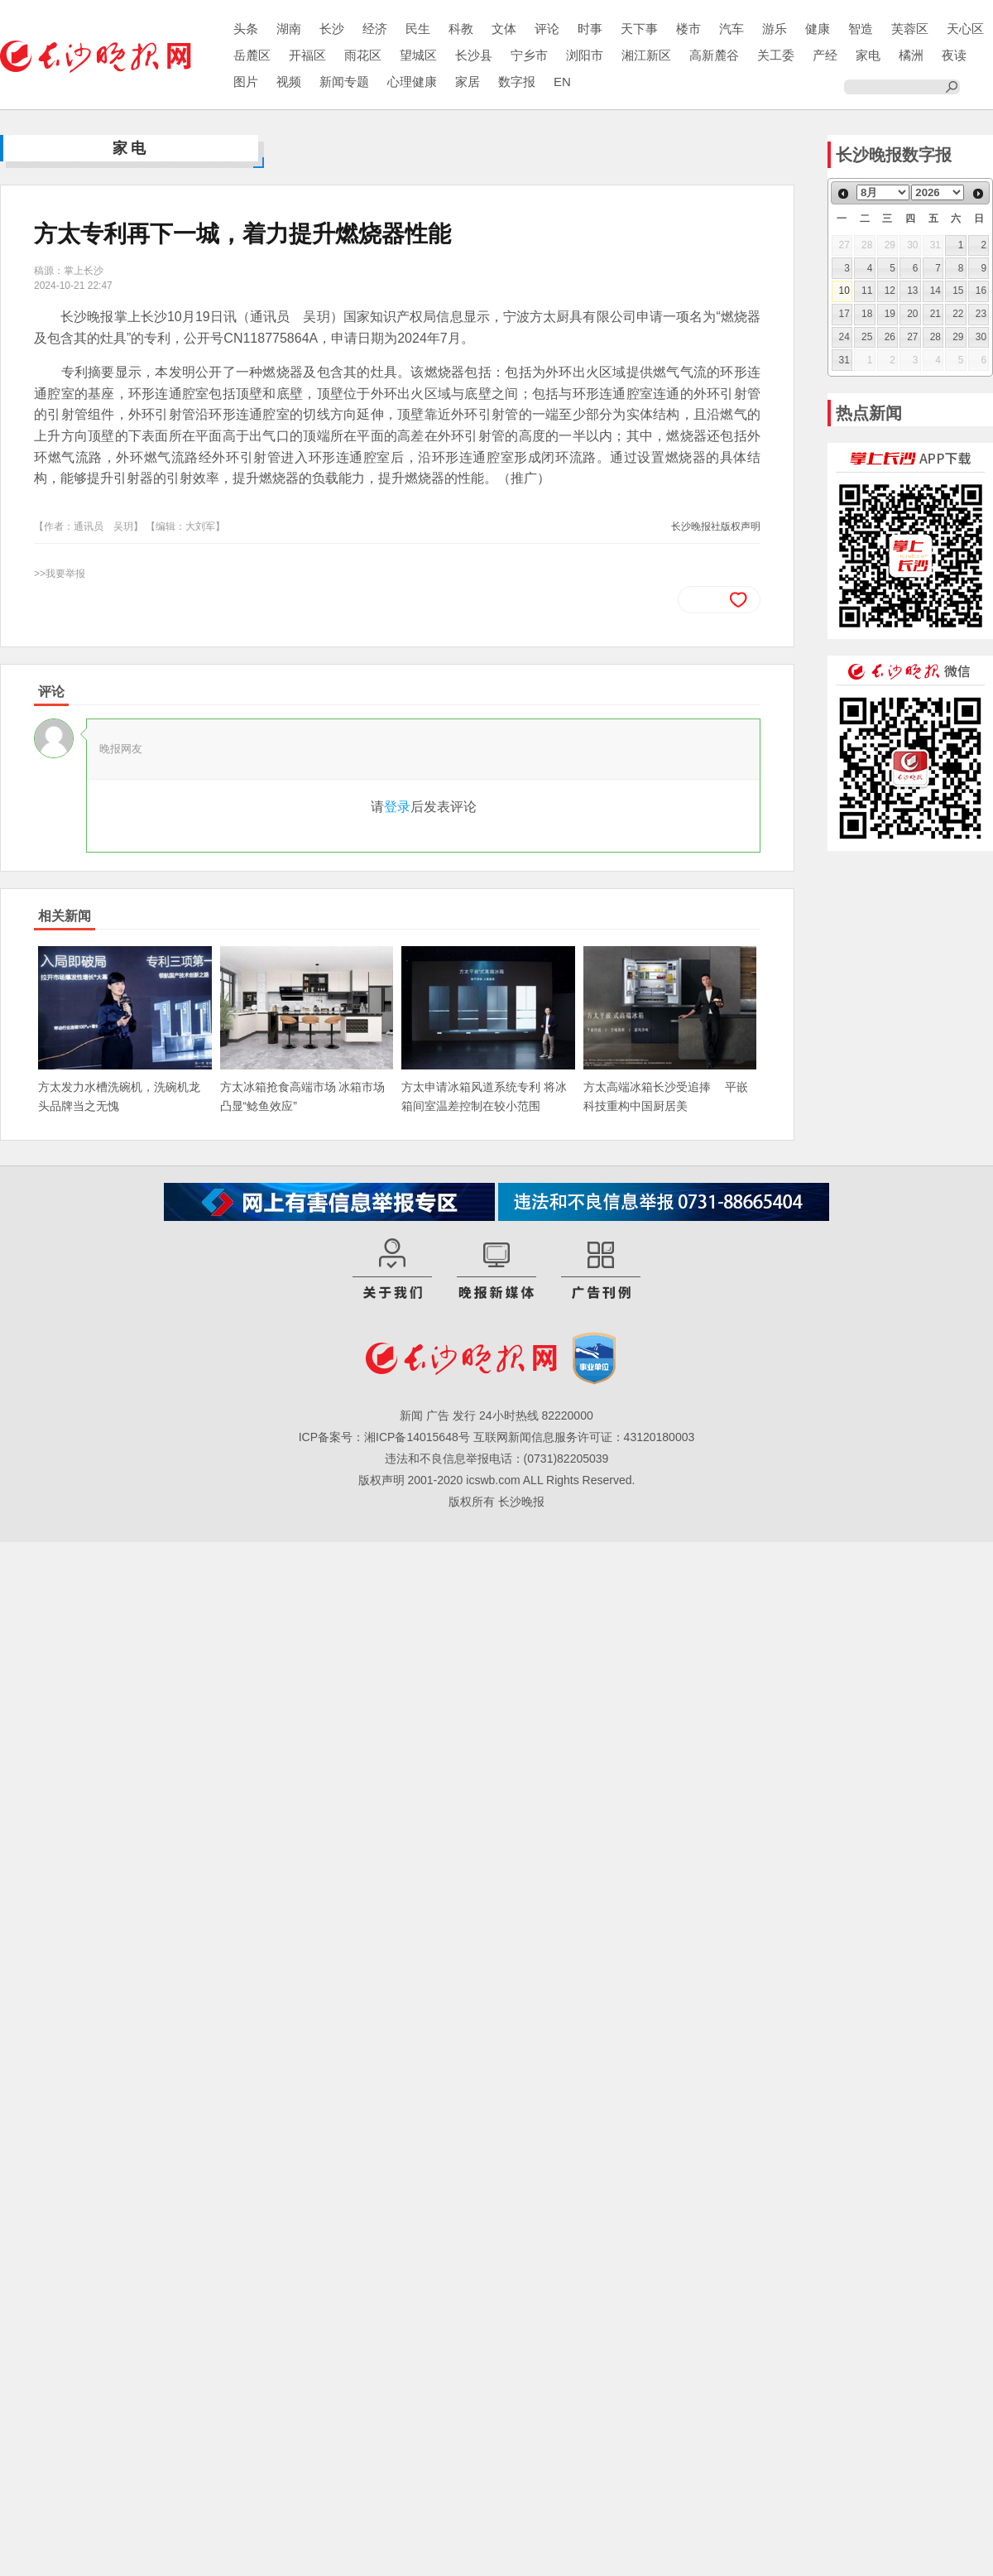  Describe the element at coordinates (688, 29) in the screenshot. I see `楼市` at that location.